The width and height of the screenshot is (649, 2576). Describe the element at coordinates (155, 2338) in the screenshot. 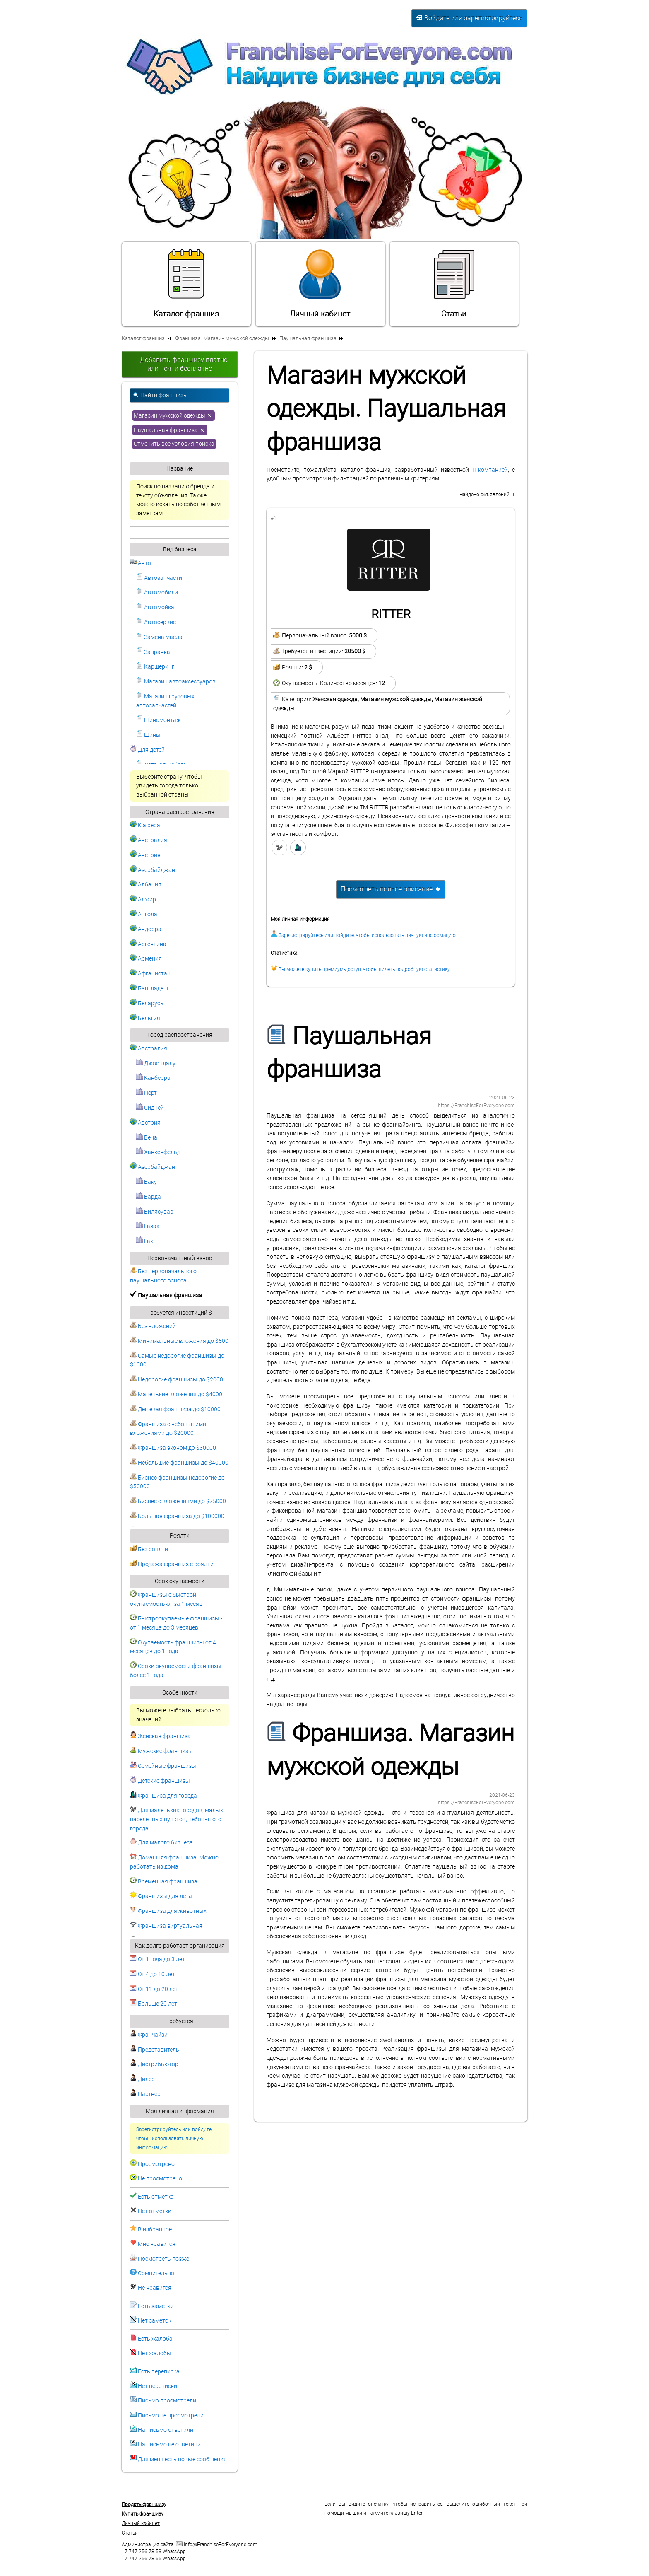

I see `Есть жалоба` at that location.